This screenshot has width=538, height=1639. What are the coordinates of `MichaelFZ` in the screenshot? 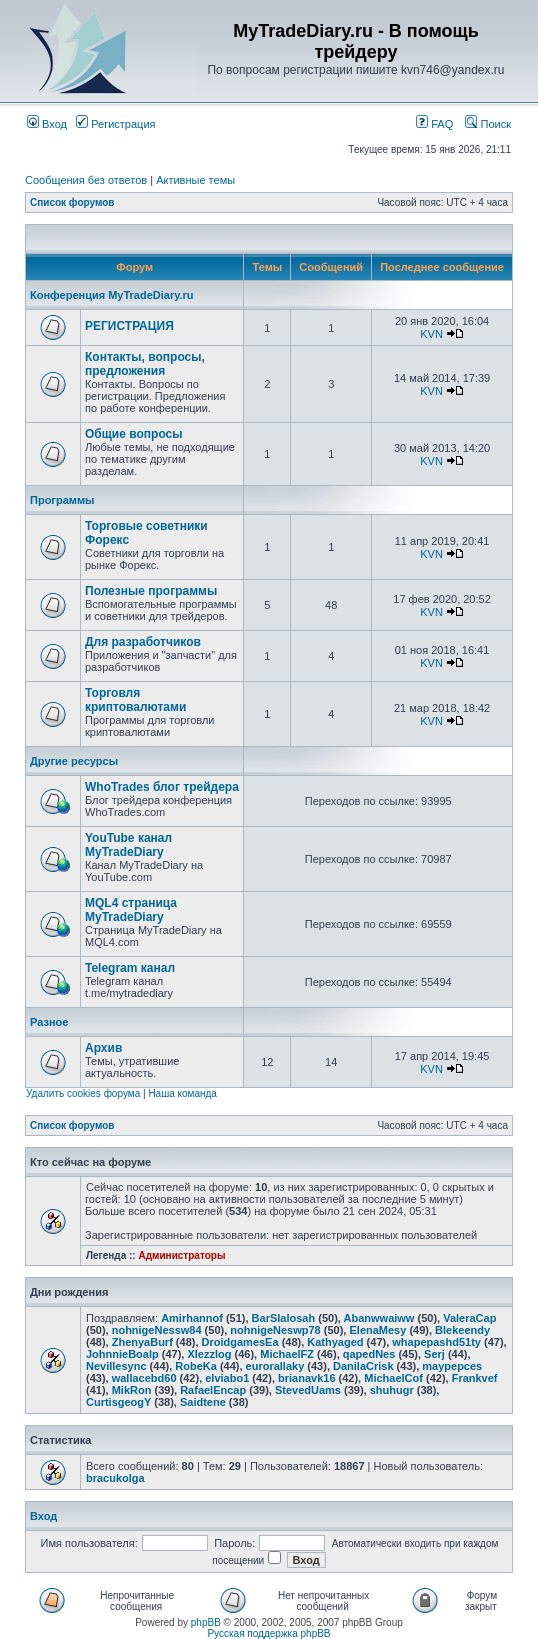 It's located at (287, 1354).